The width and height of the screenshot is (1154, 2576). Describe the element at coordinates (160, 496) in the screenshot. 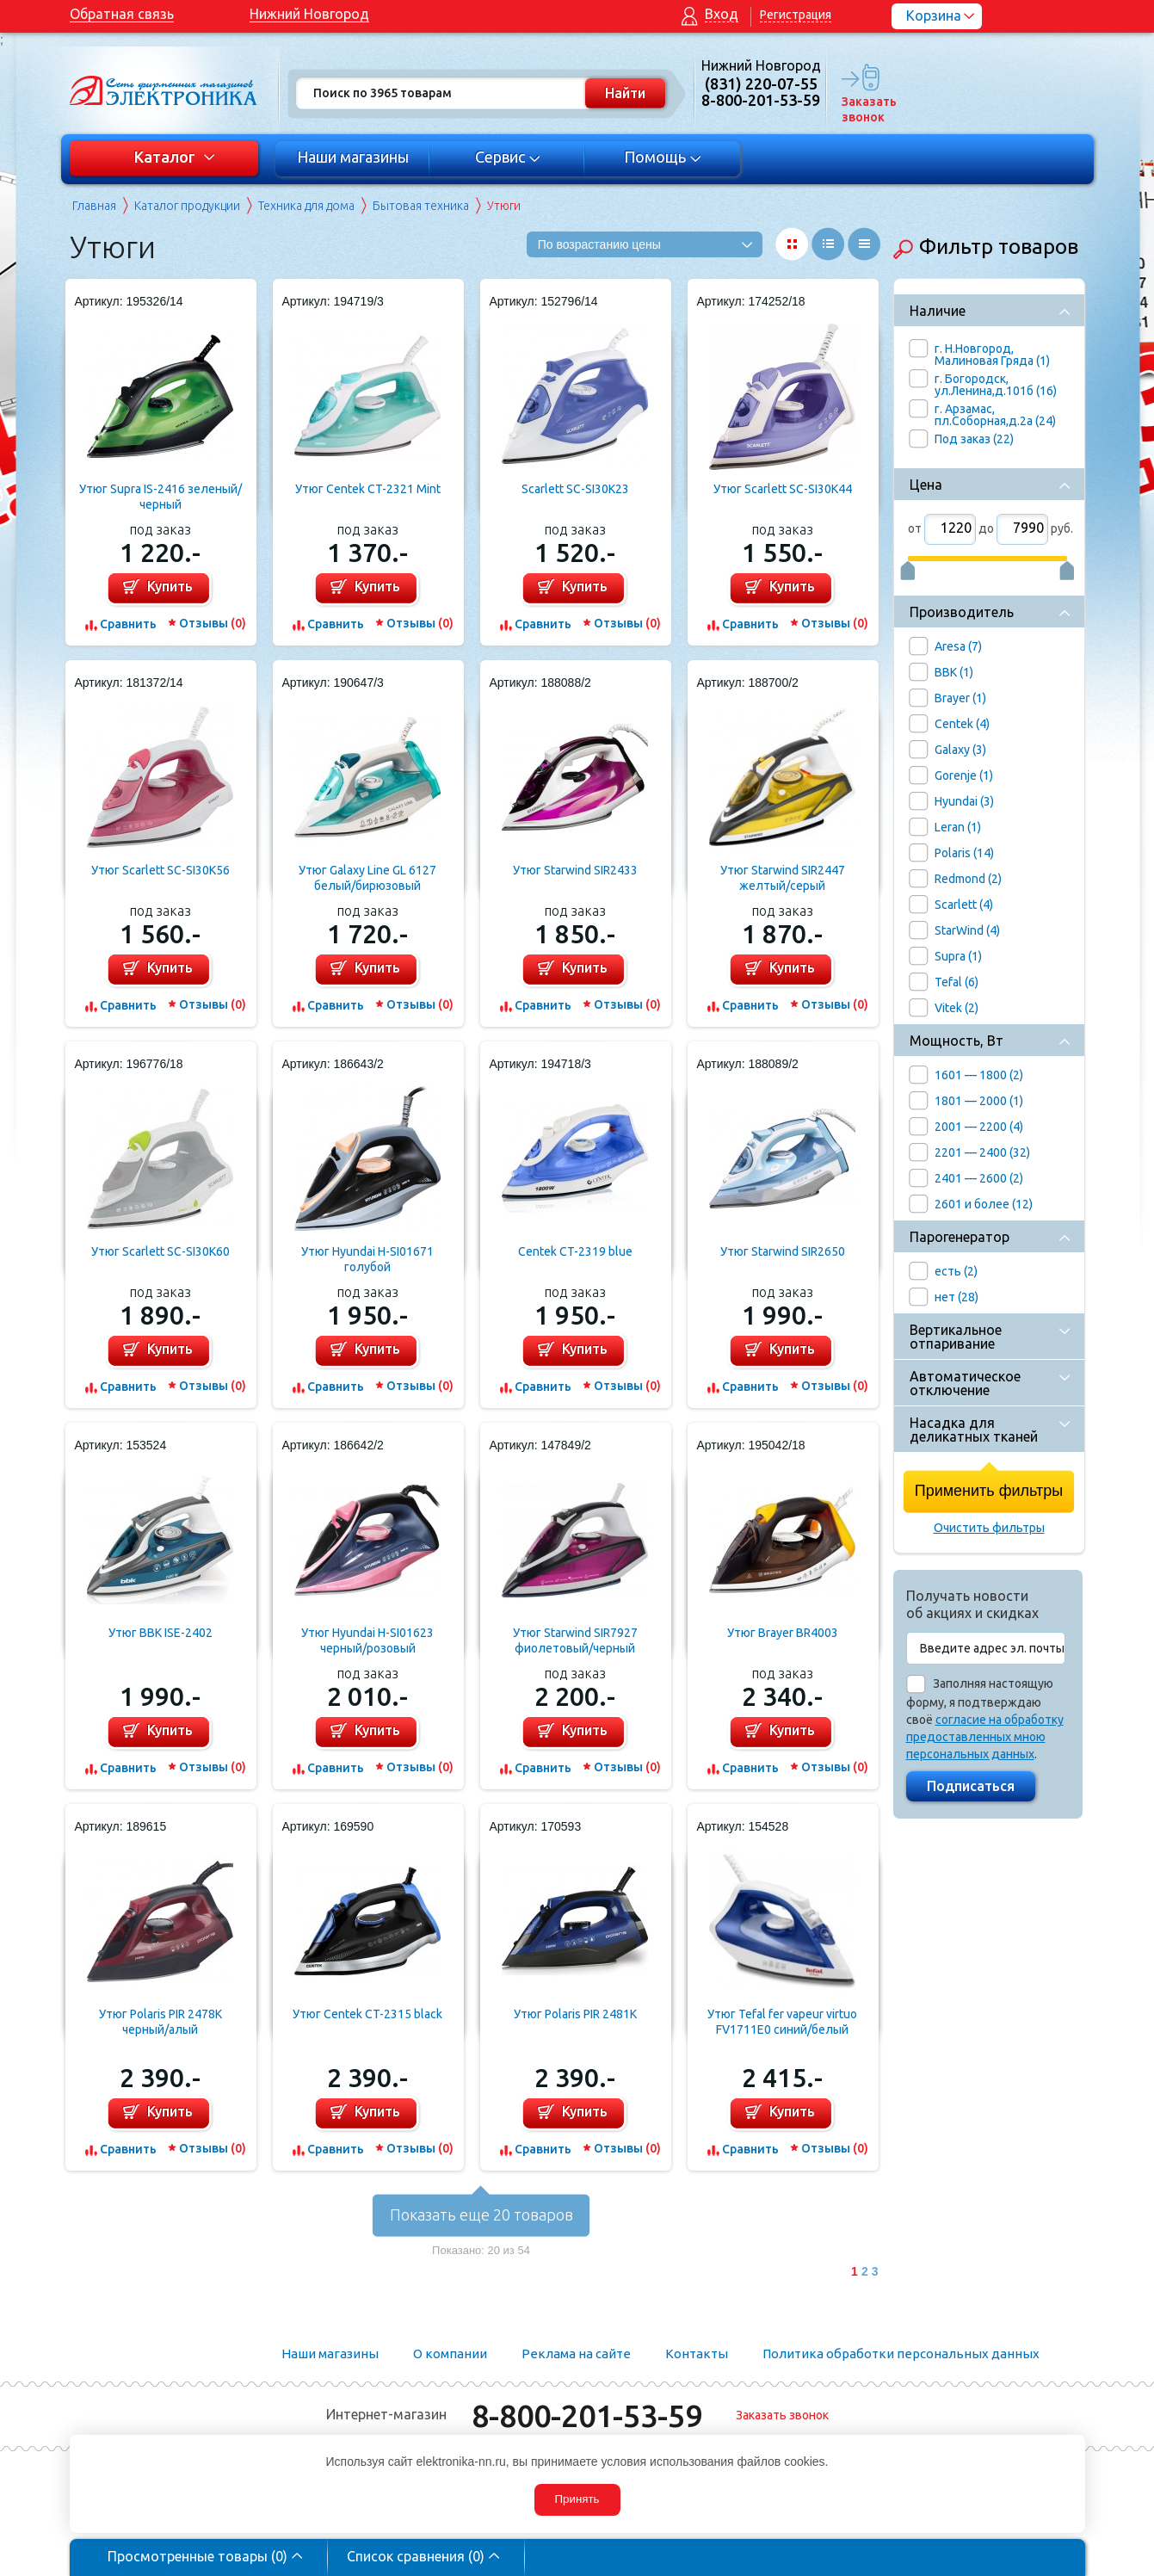

I see `Утюг Supra IS-2416 зеленый/черный` at that location.